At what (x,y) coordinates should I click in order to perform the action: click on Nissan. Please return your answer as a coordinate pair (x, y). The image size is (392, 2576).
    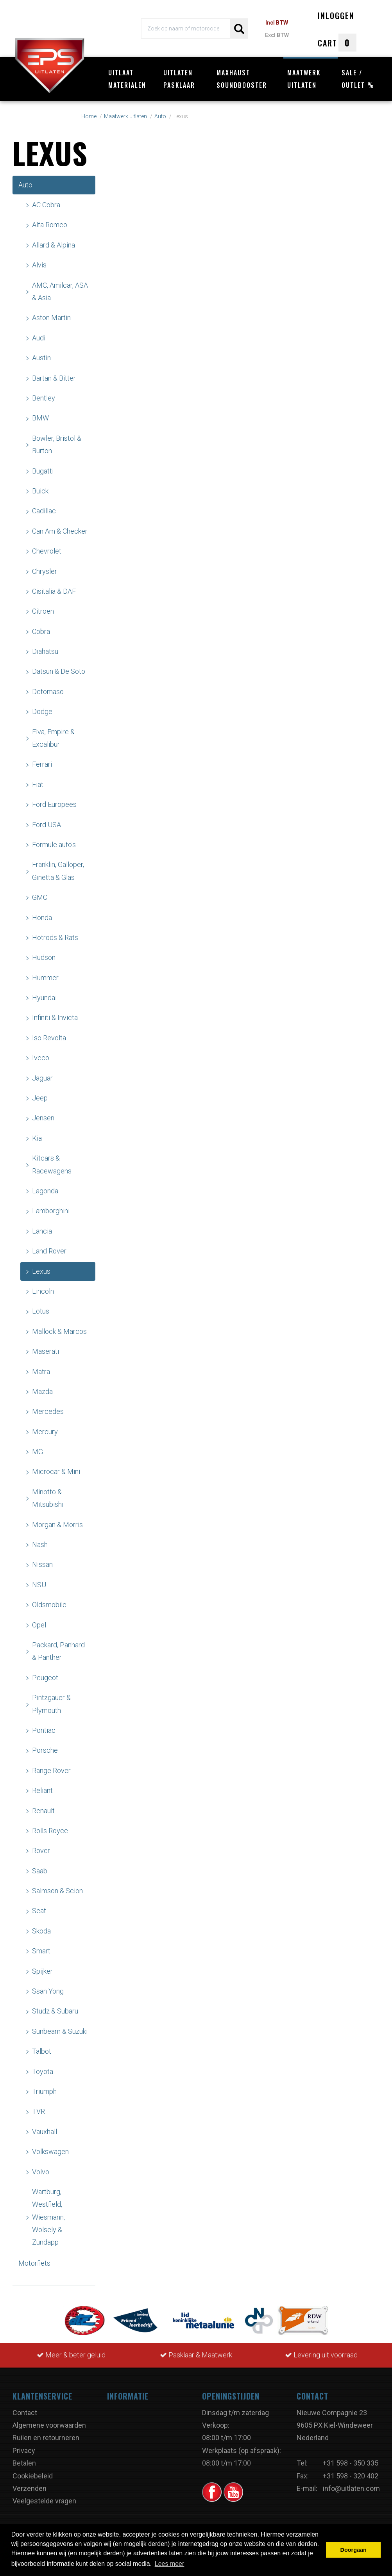
    Looking at the image, I should click on (42, 1564).